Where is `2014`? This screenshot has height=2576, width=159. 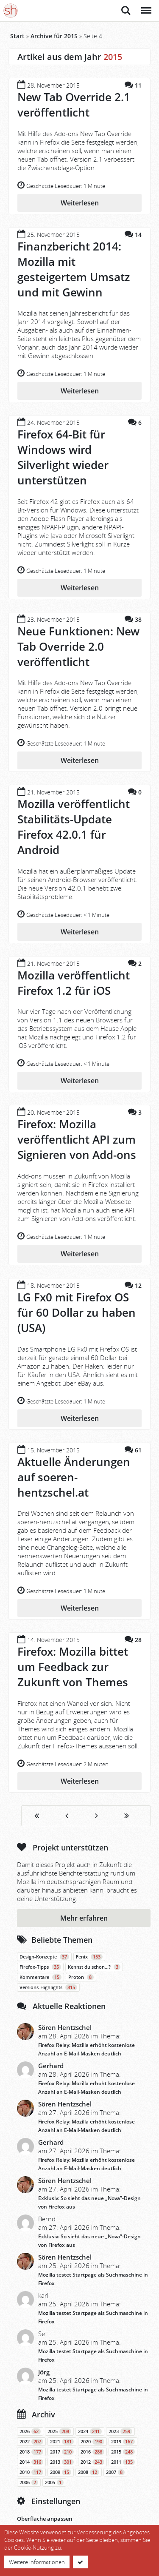 2014 is located at coordinates (31, 2462).